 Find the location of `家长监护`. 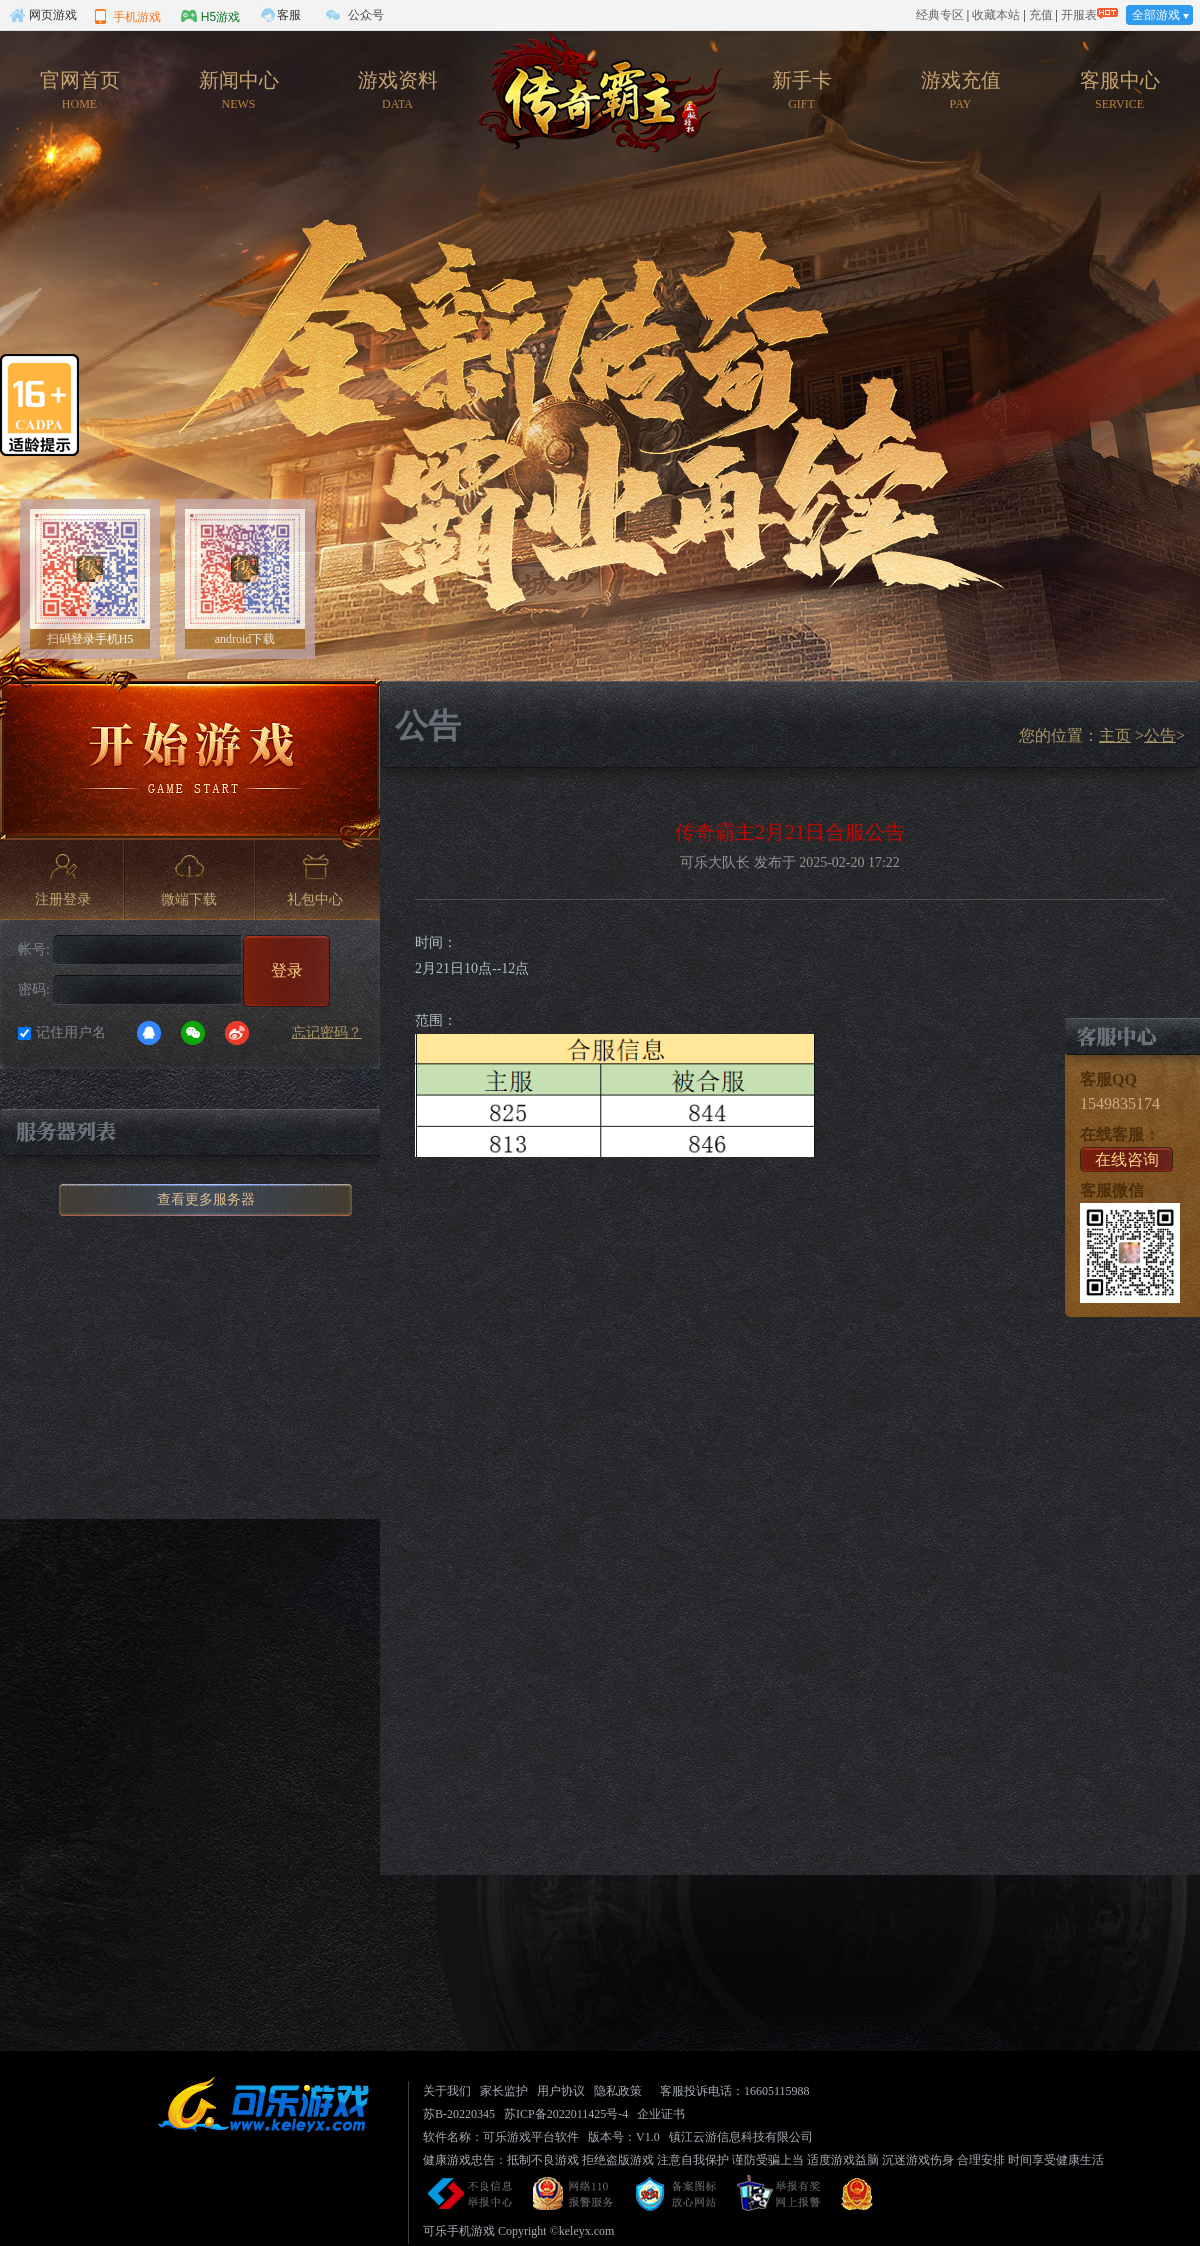

家长监护 is located at coordinates (504, 2091).